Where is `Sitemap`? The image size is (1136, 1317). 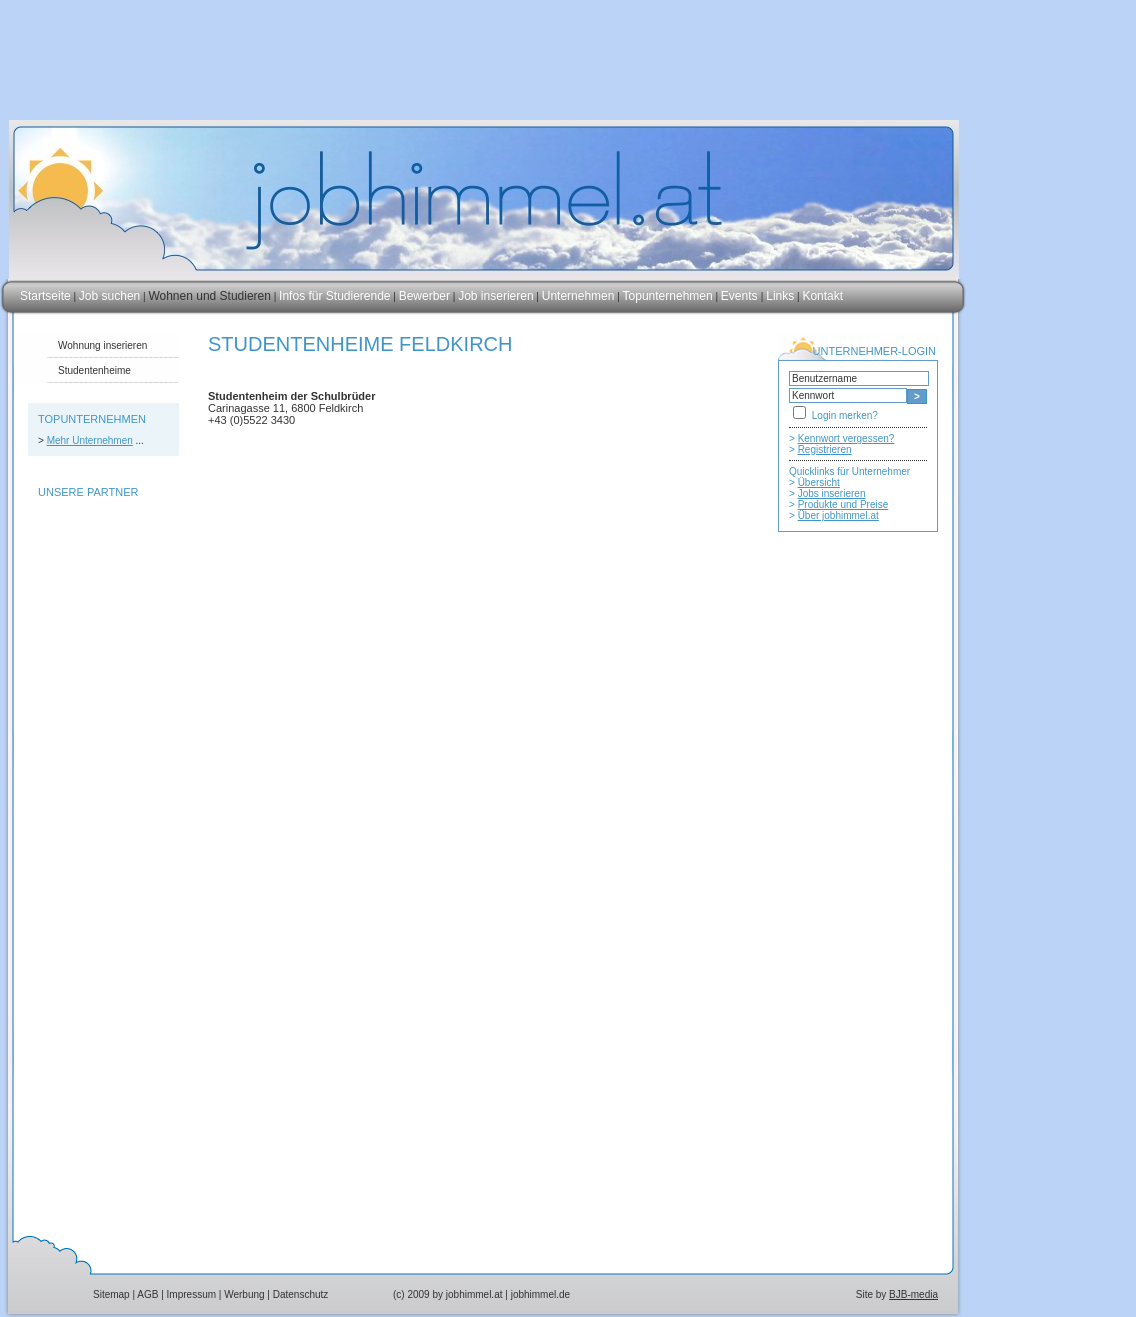
Sitemap is located at coordinates (111, 1294).